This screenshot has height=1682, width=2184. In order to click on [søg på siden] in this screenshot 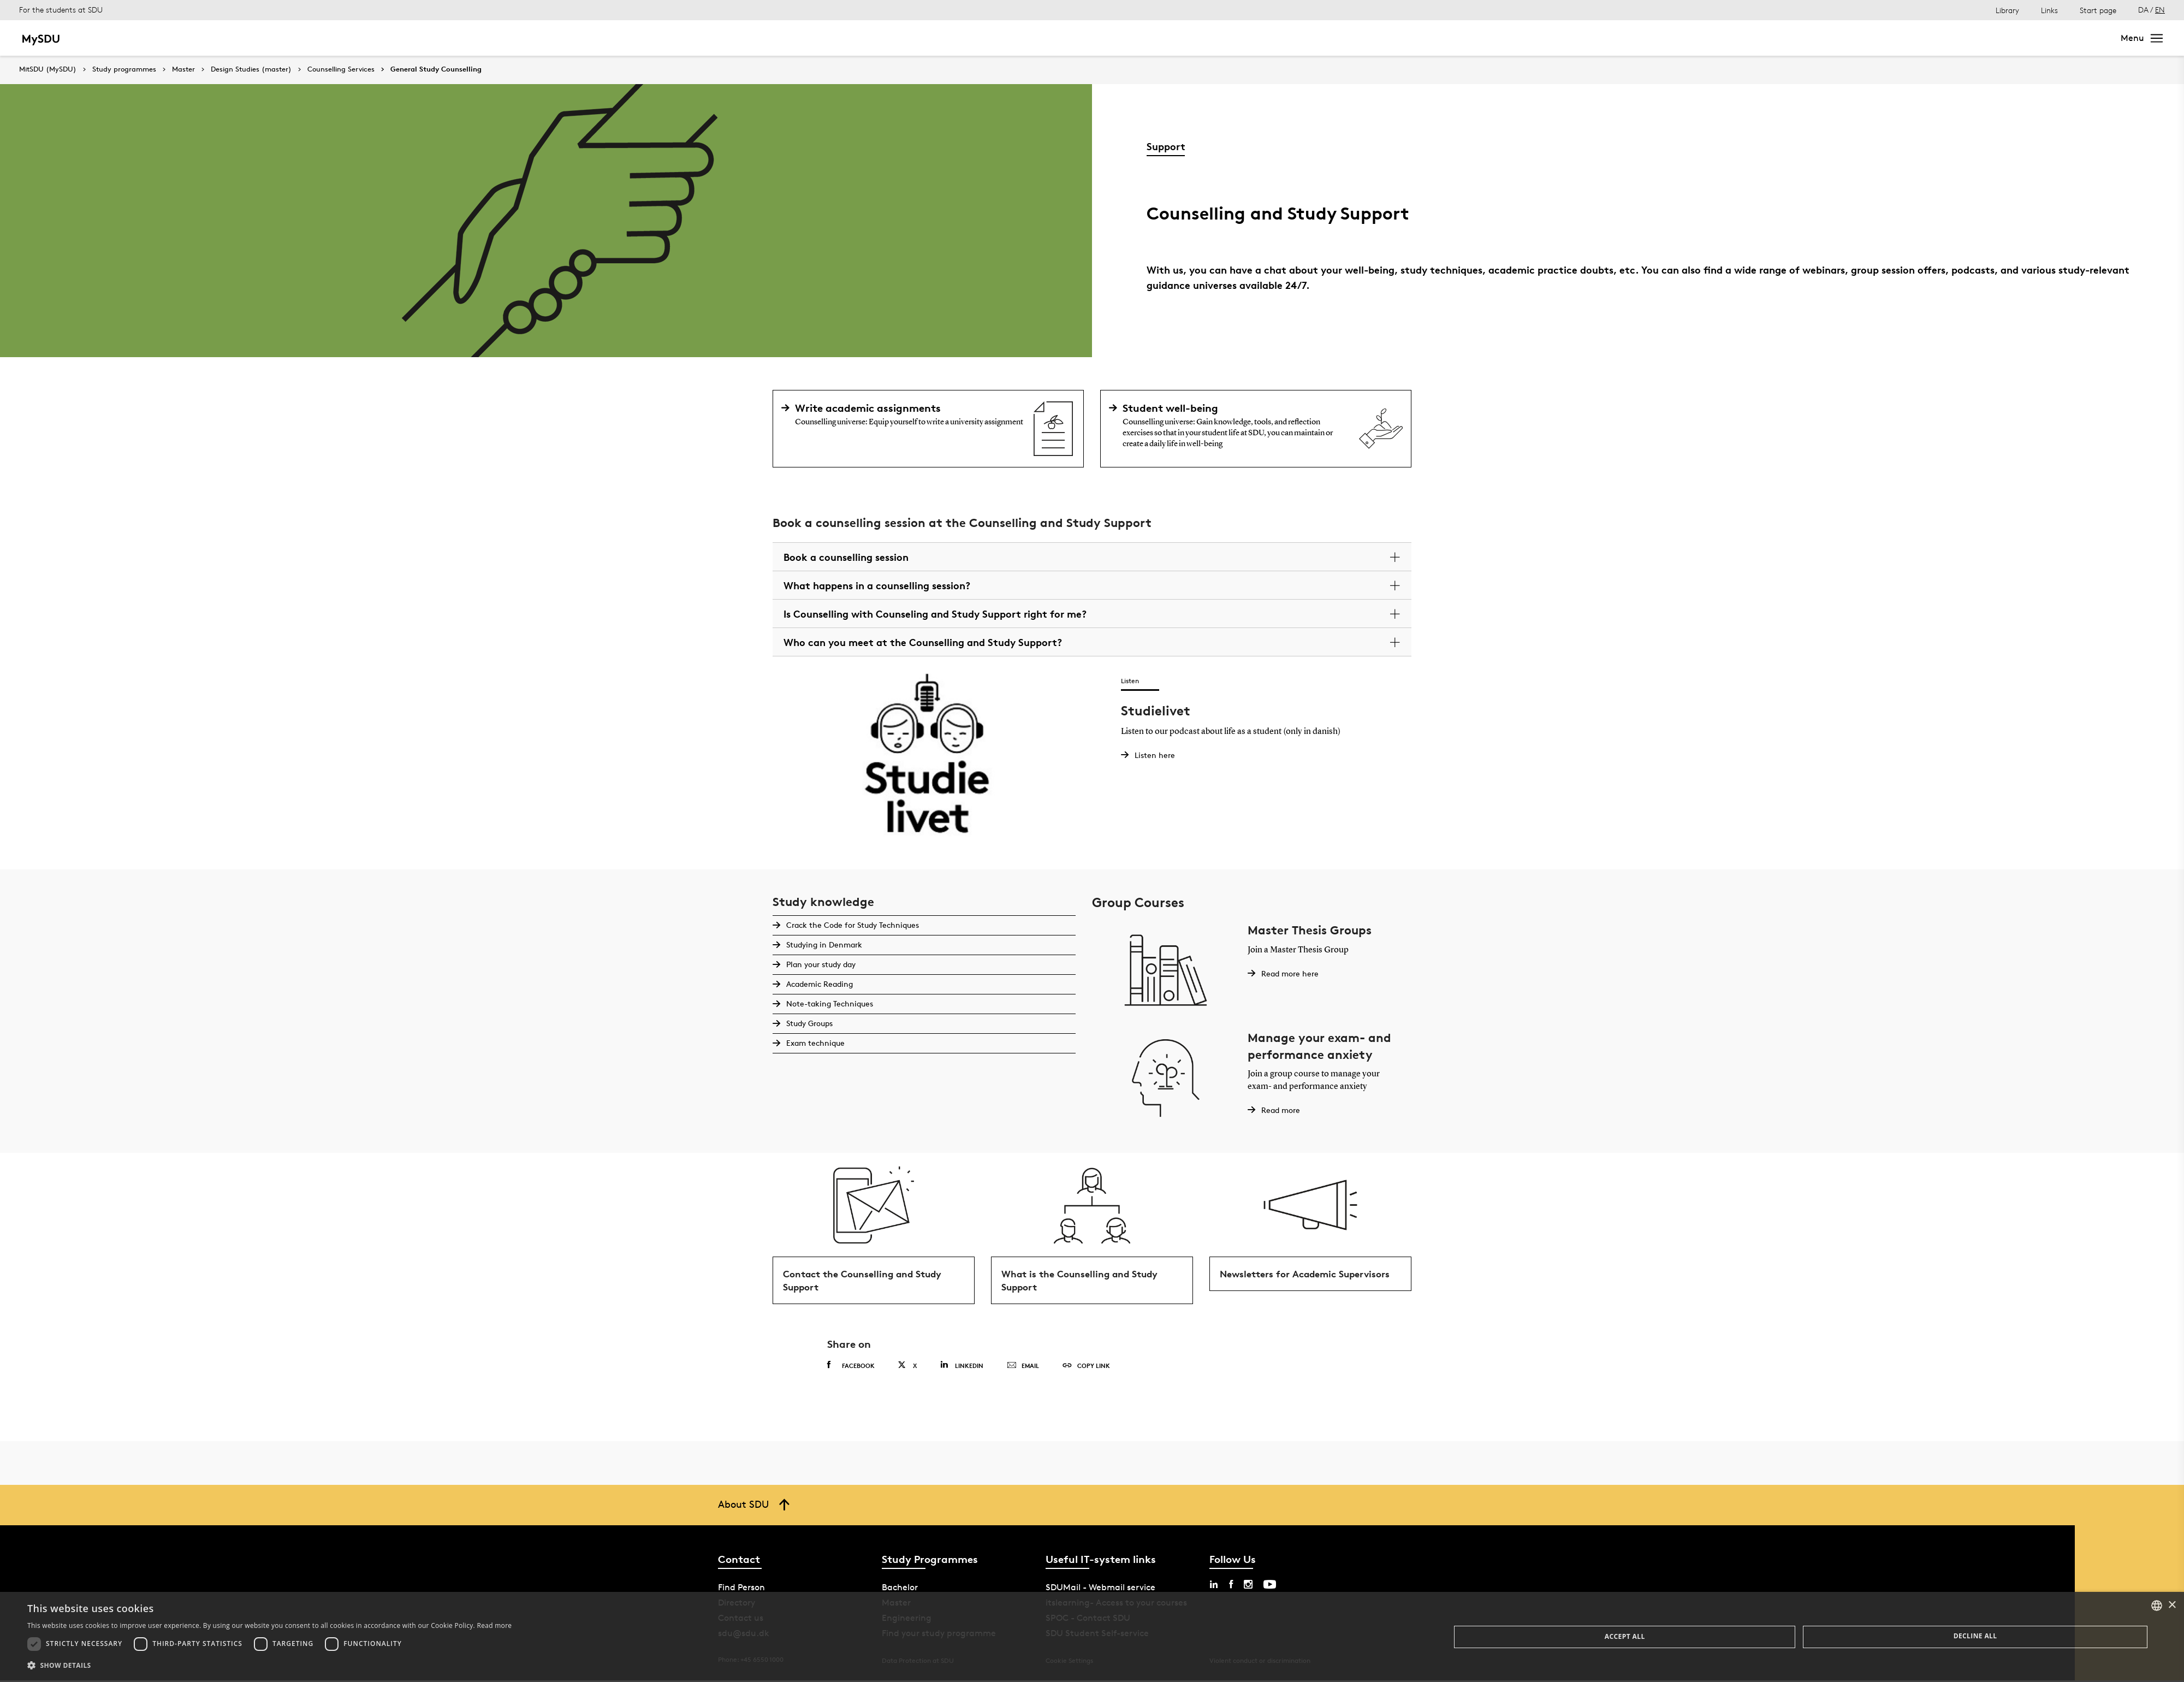, I will do `click(2009, 38)`.